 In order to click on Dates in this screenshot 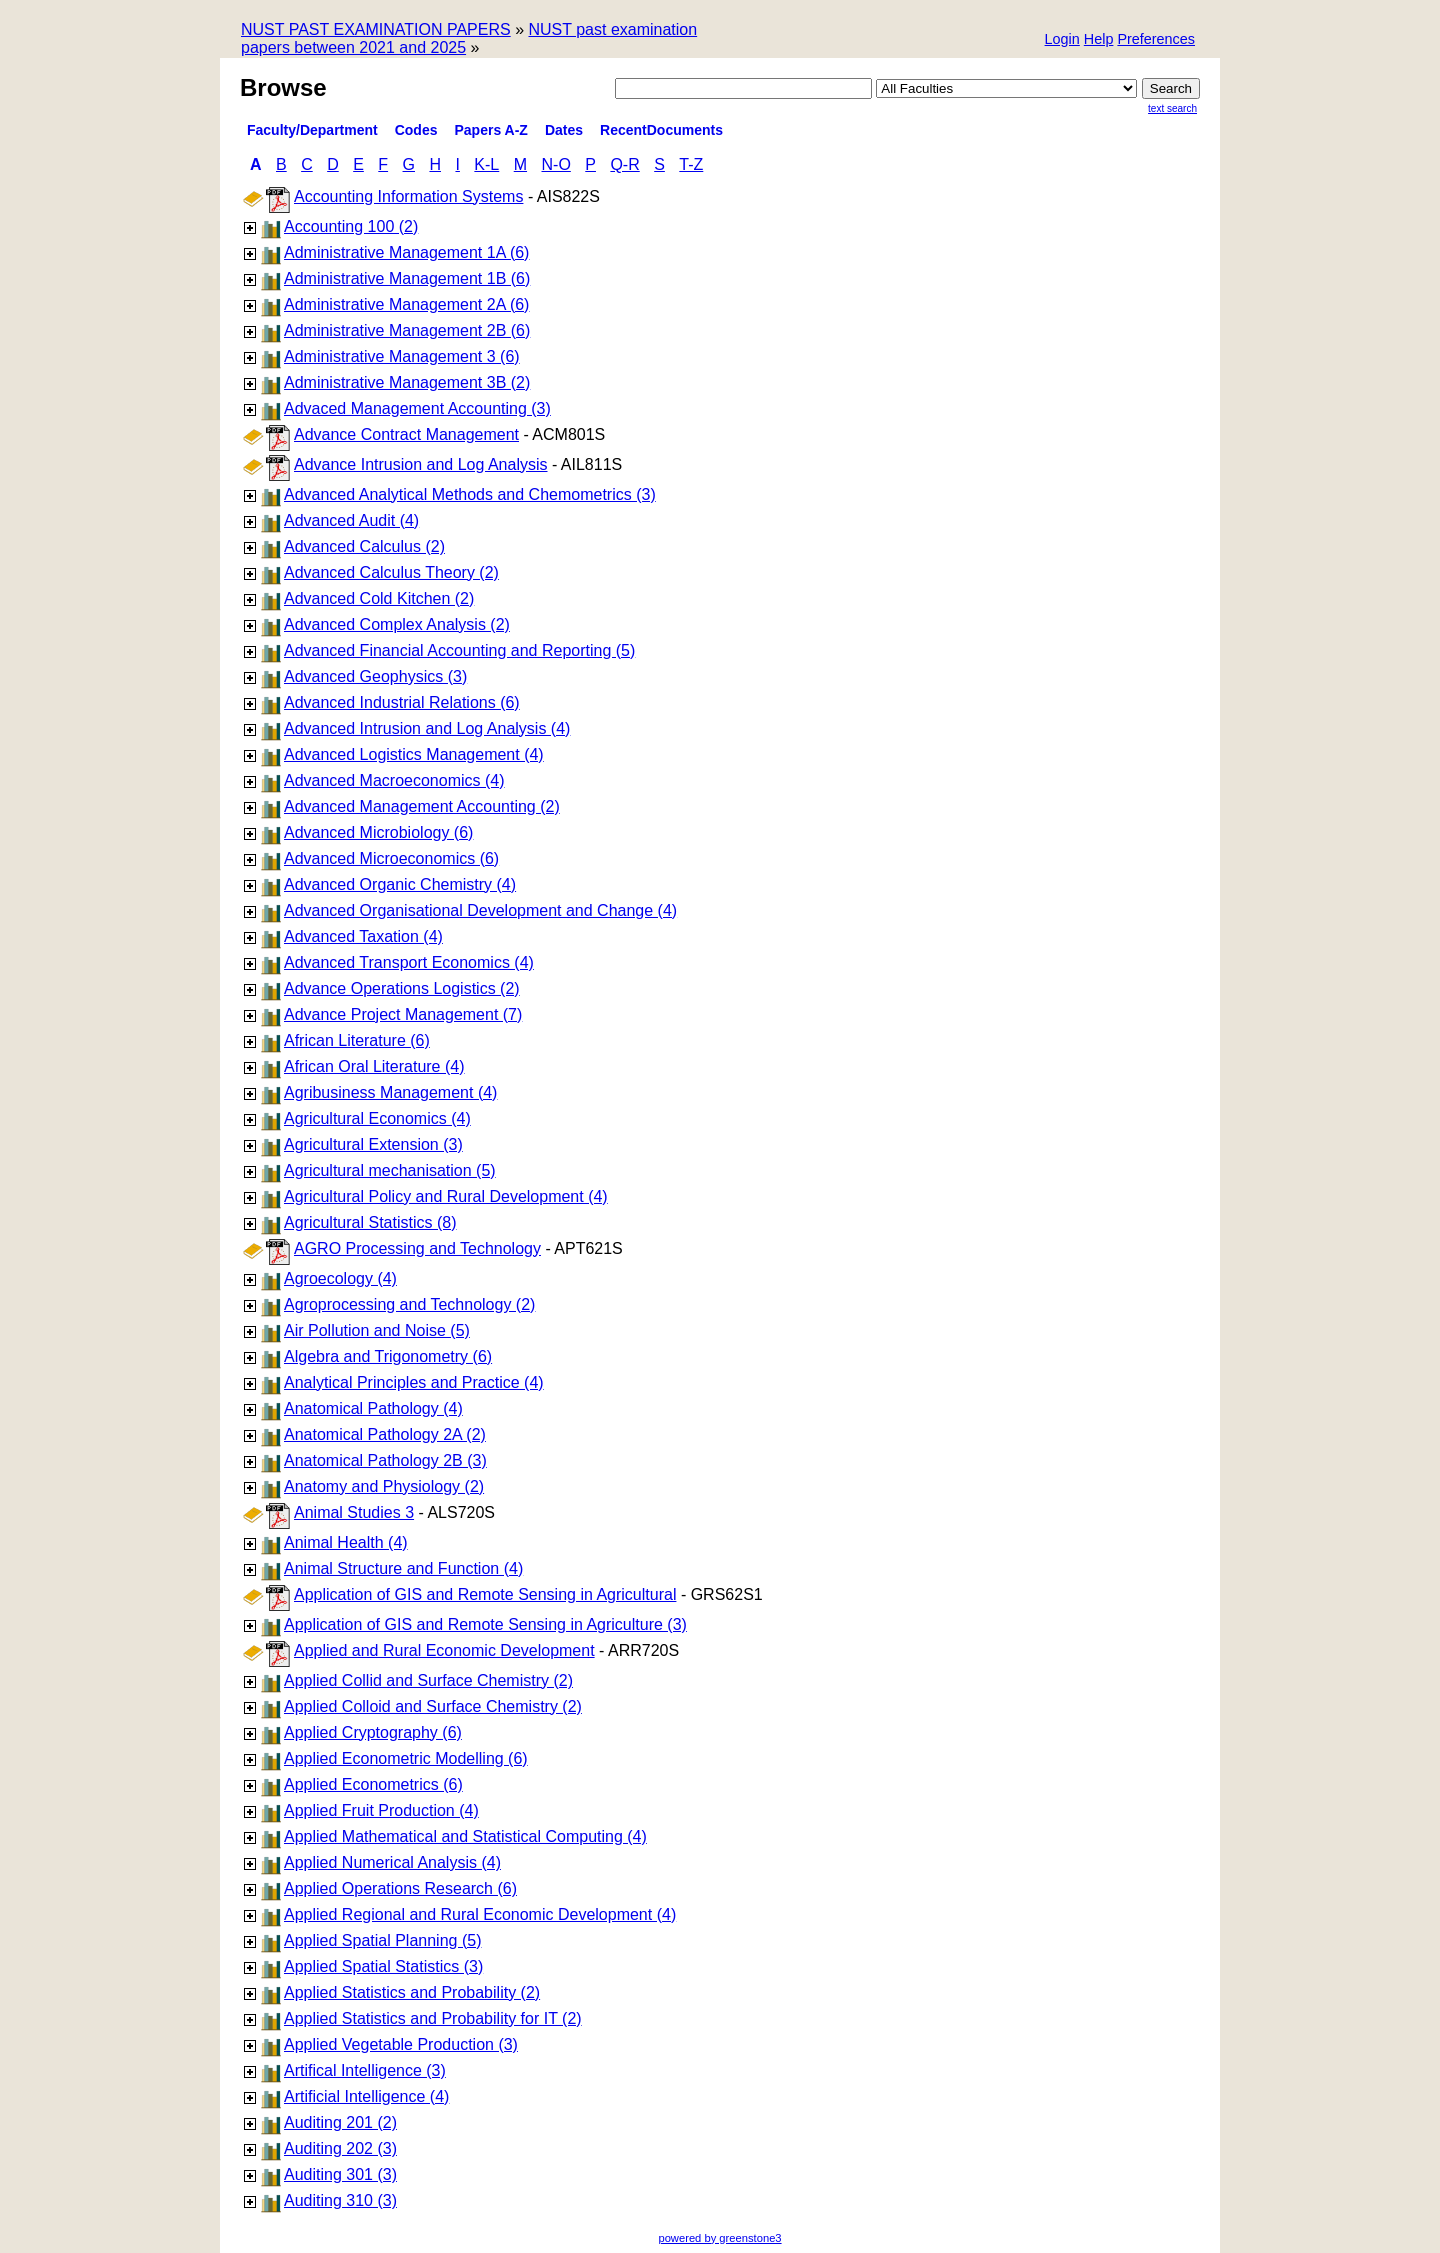, I will do `click(564, 130)`.